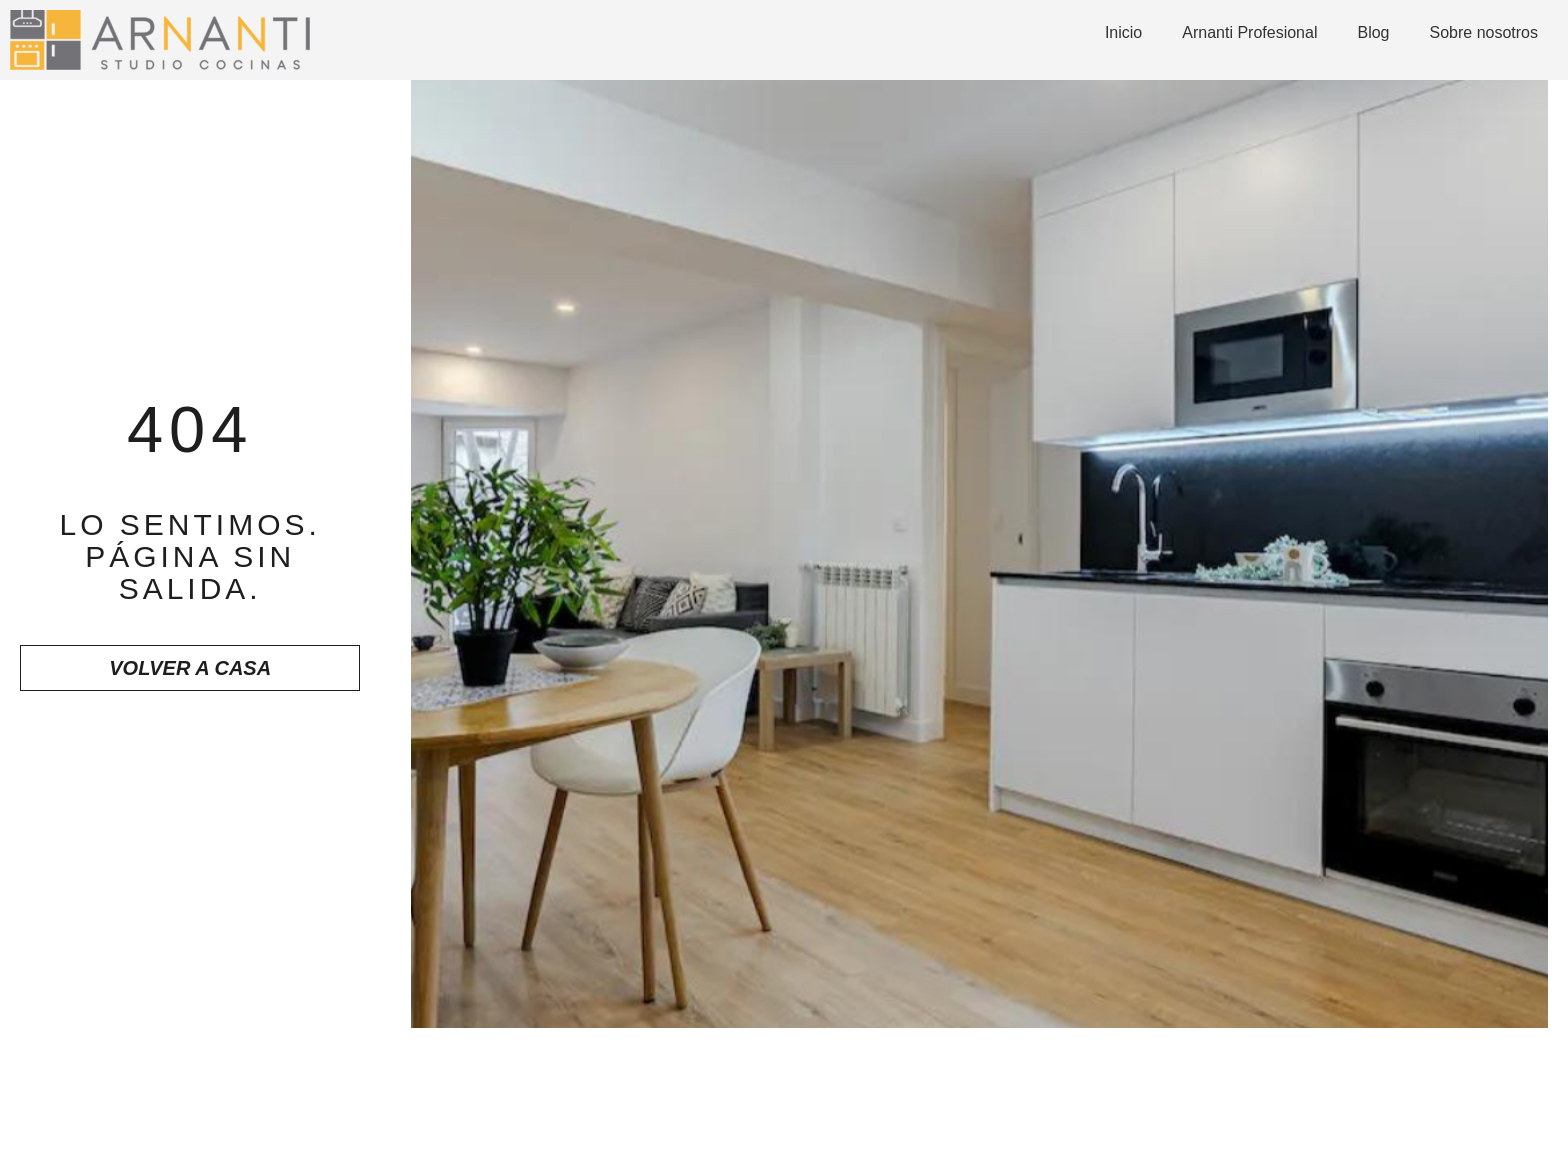 The width and height of the screenshot is (1568, 1149). What do you see at coordinates (1373, 32) in the screenshot?
I see `Blog` at bounding box center [1373, 32].